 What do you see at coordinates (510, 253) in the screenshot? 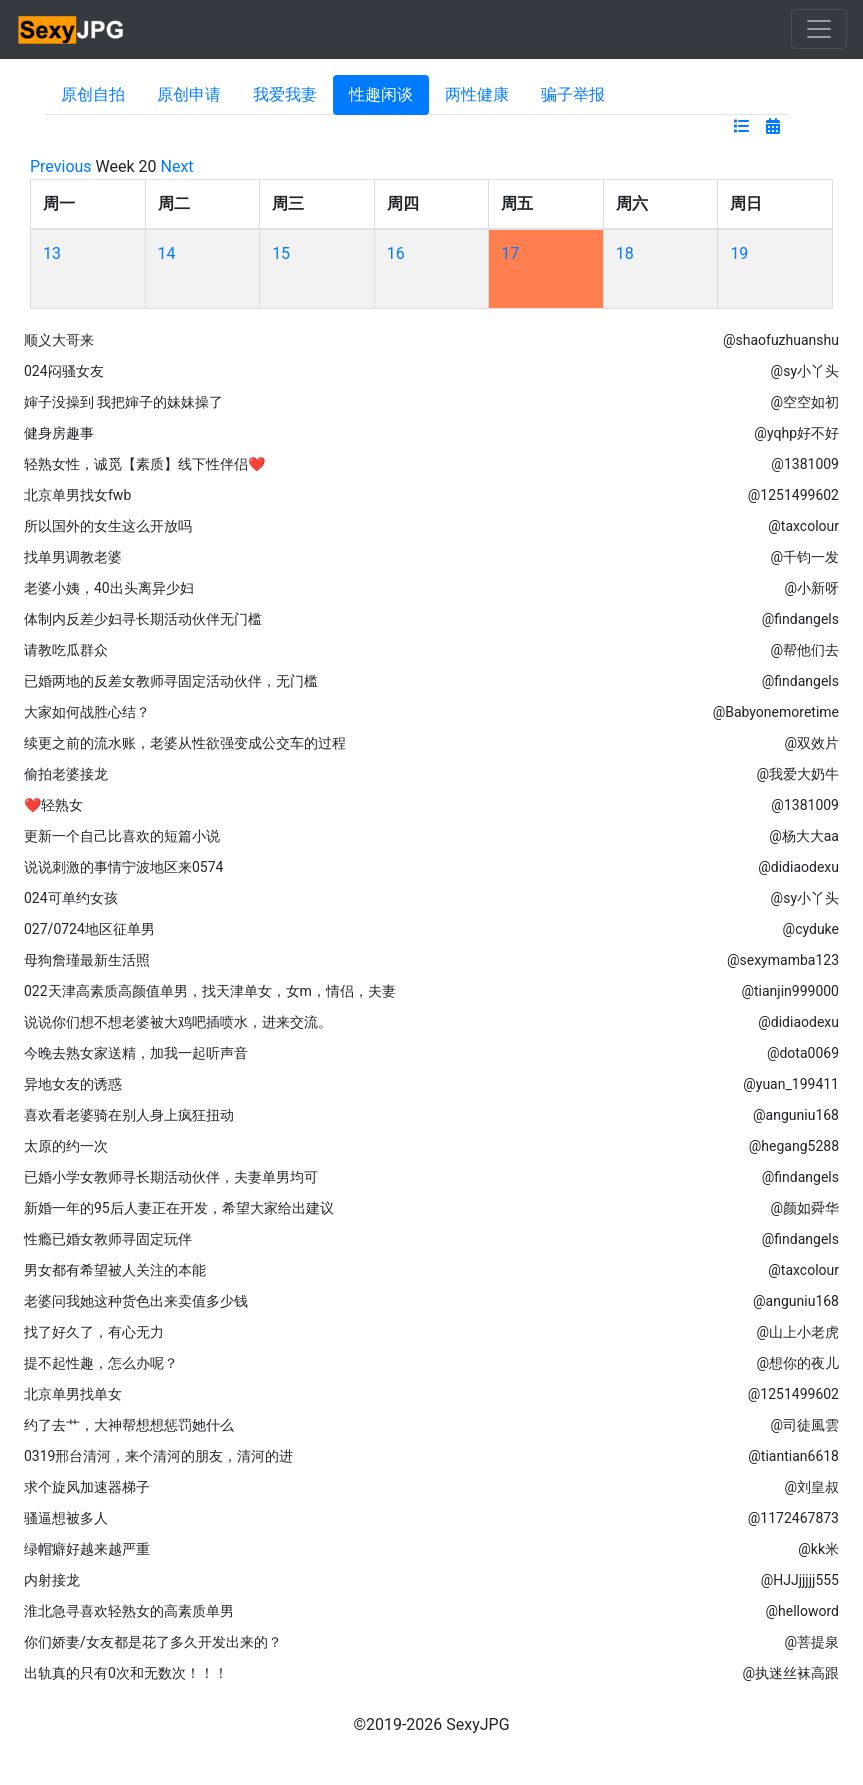
I see `17` at bounding box center [510, 253].